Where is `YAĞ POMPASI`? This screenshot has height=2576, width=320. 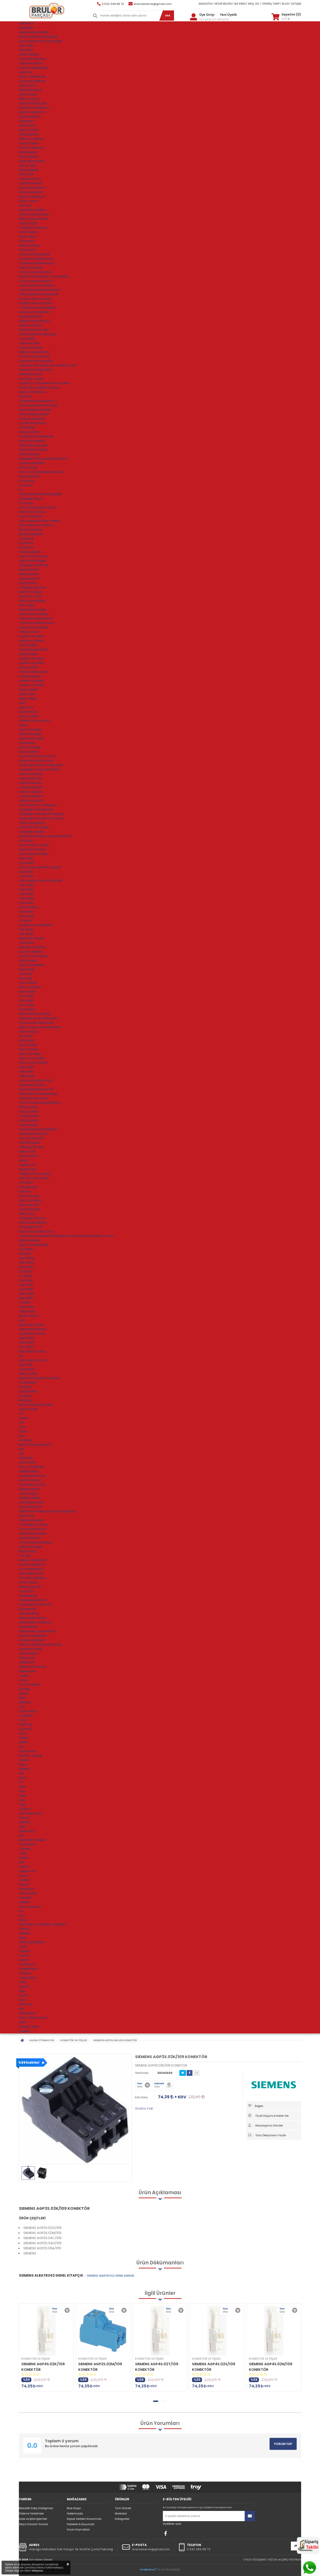
YAĞ POMPASI is located at coordinates (28, 232).